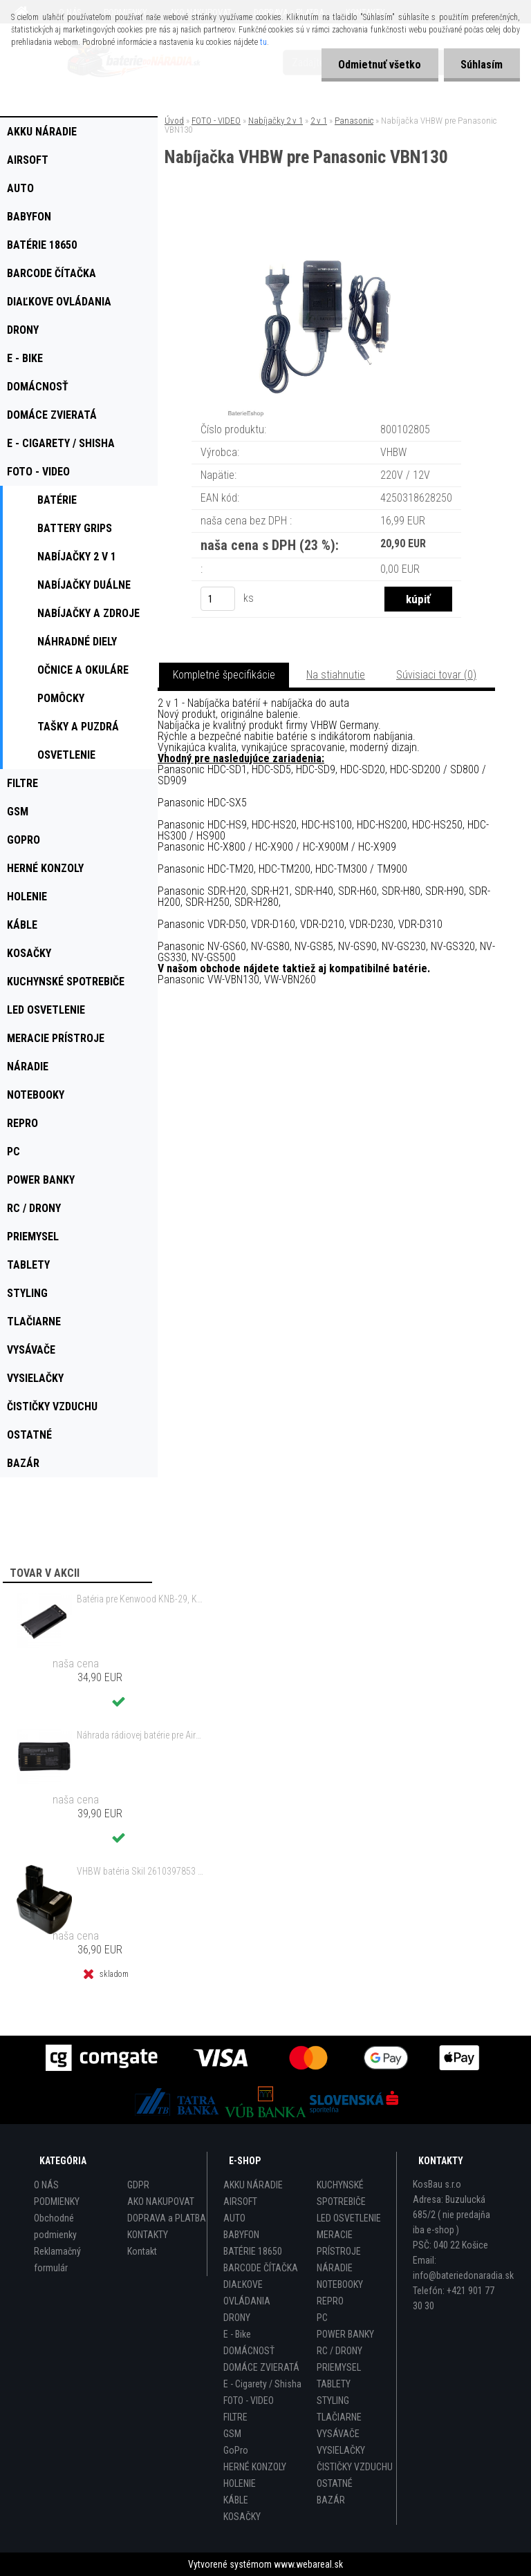 The width and height of the screenshot is (531, 2576). I want to click on KUCHYNSKÉ SPOTREBIČE, so click(341, 2193).